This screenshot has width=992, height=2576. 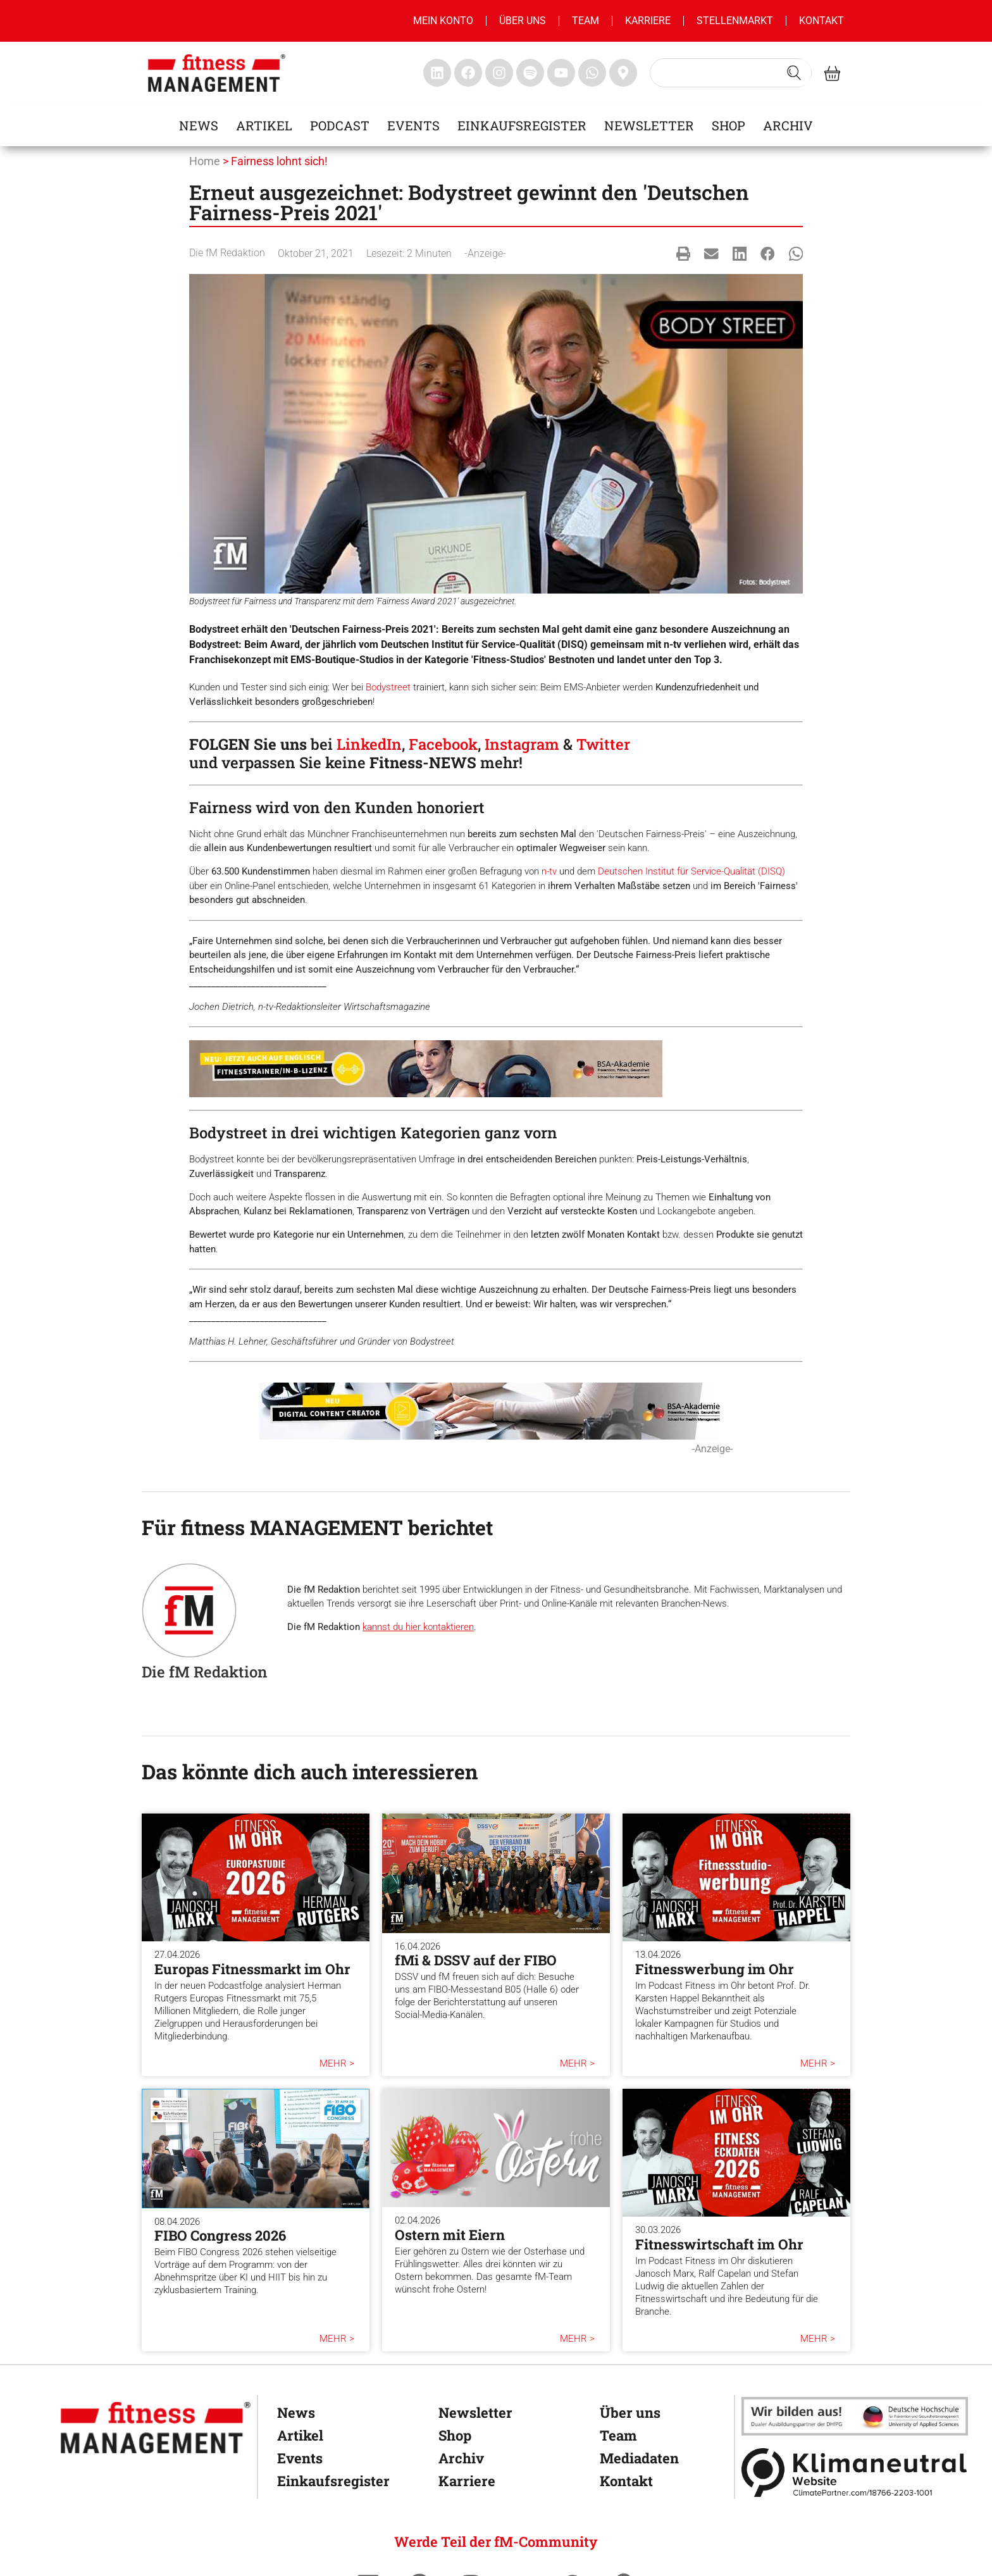 I want to click on Newsletter, so click(x=649, y=125).